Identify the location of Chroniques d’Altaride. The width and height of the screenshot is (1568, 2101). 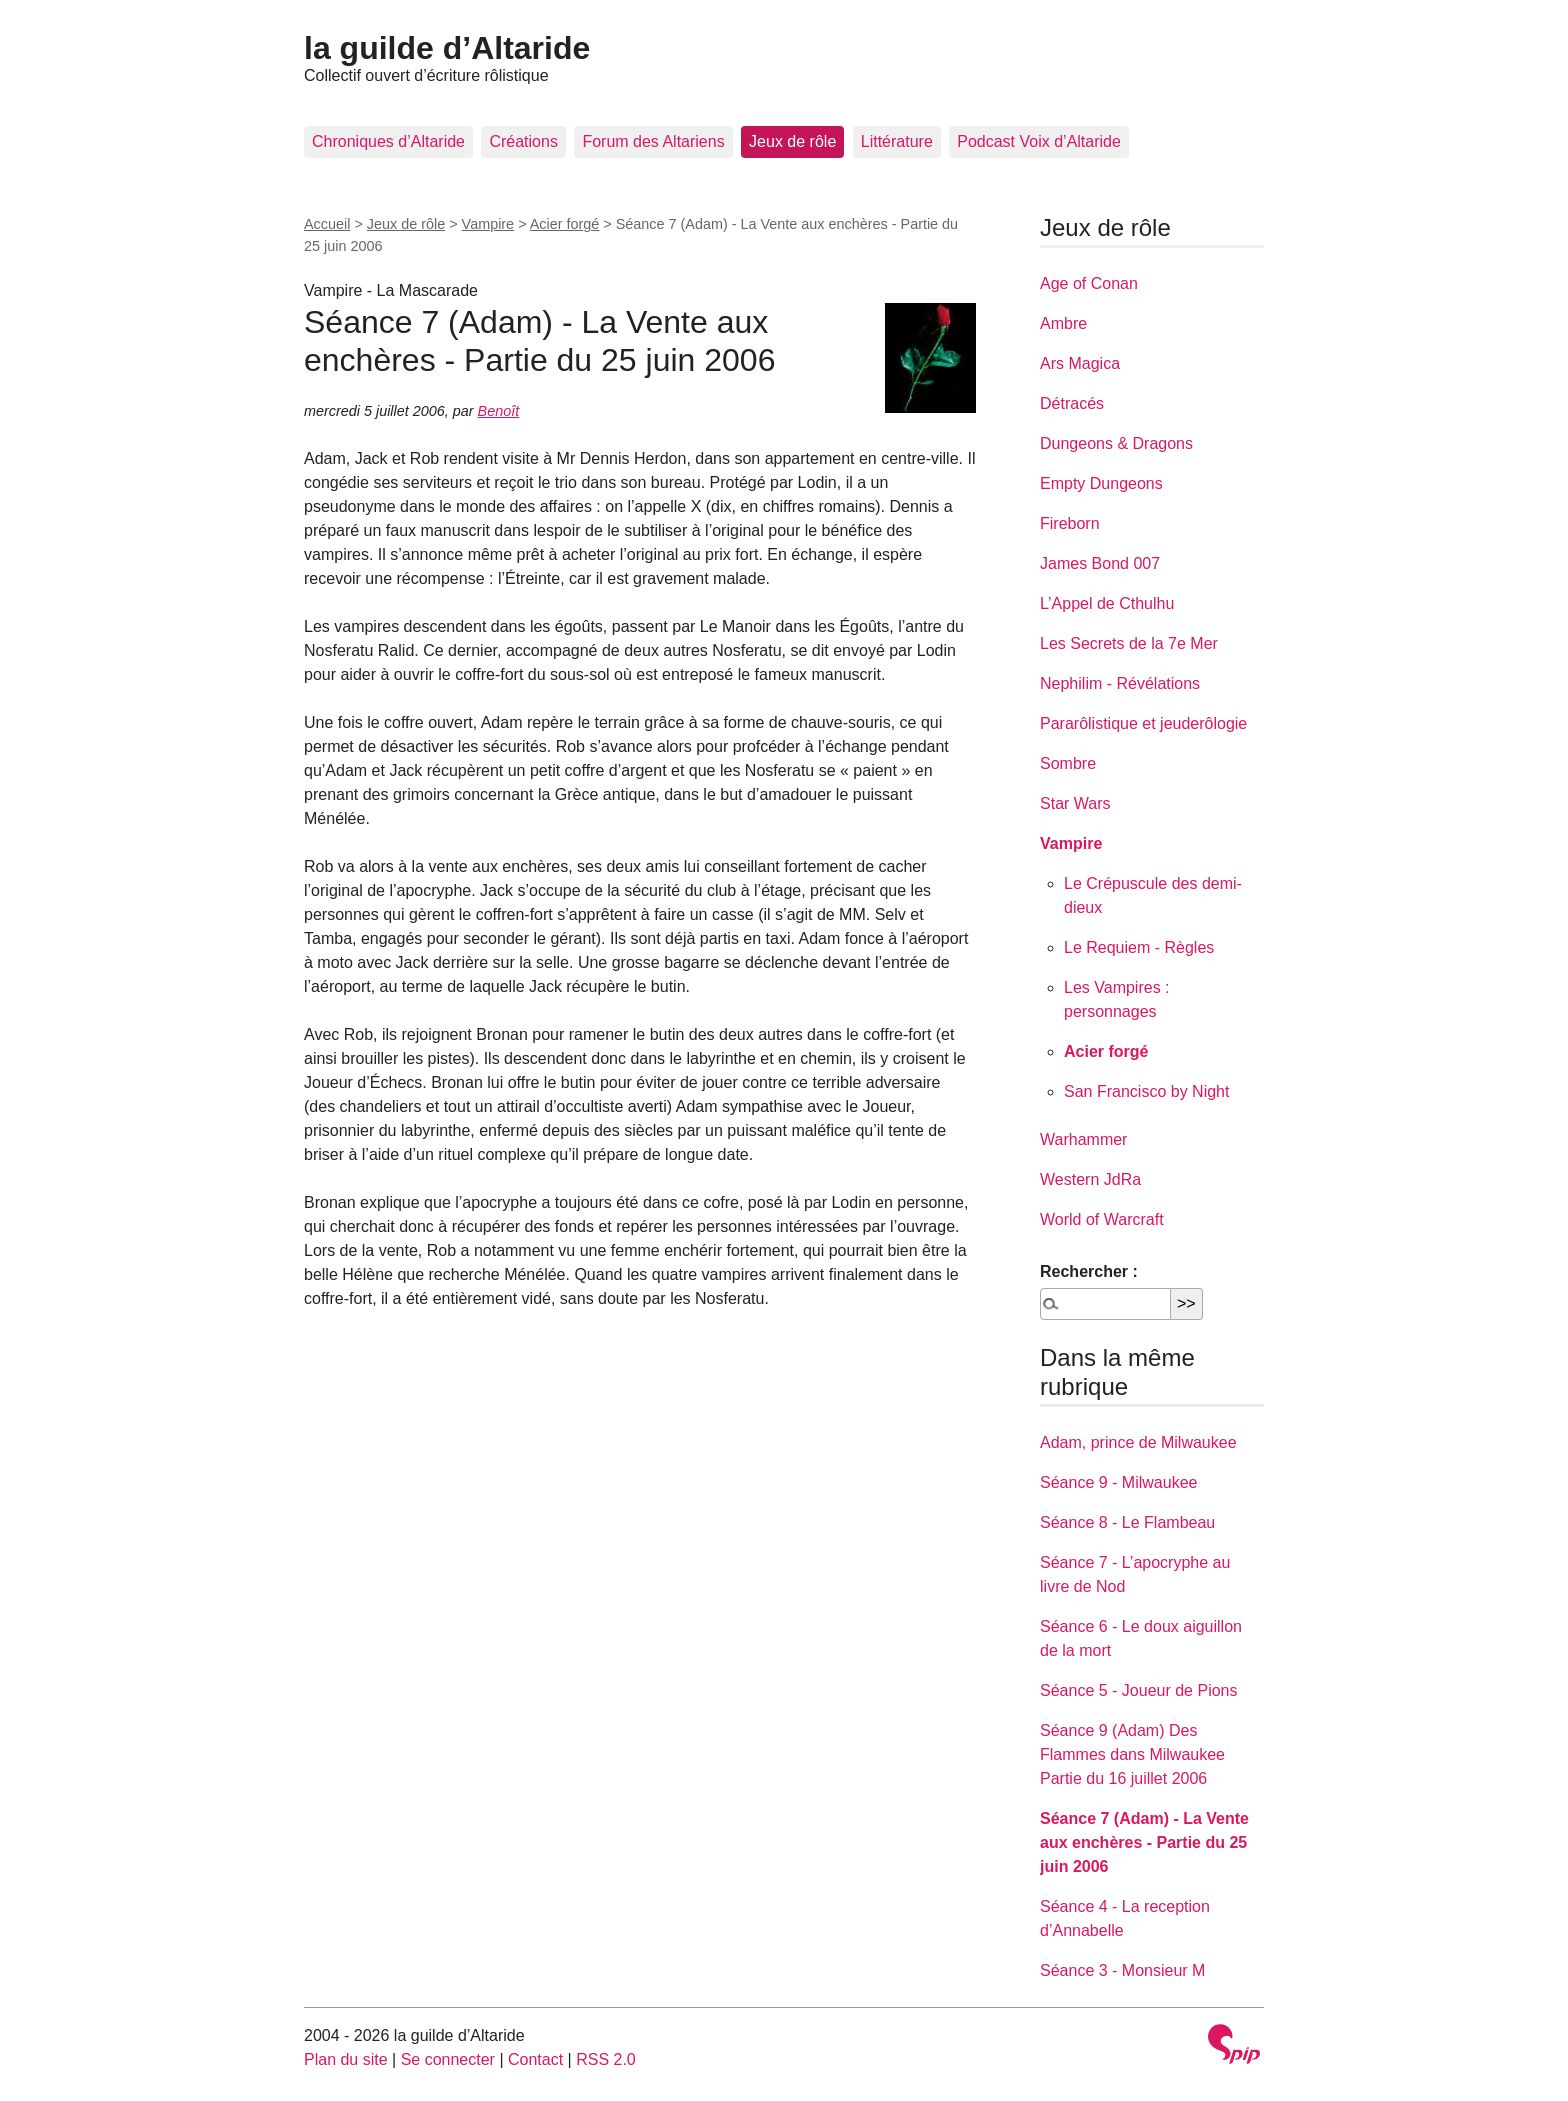
(388, 141).